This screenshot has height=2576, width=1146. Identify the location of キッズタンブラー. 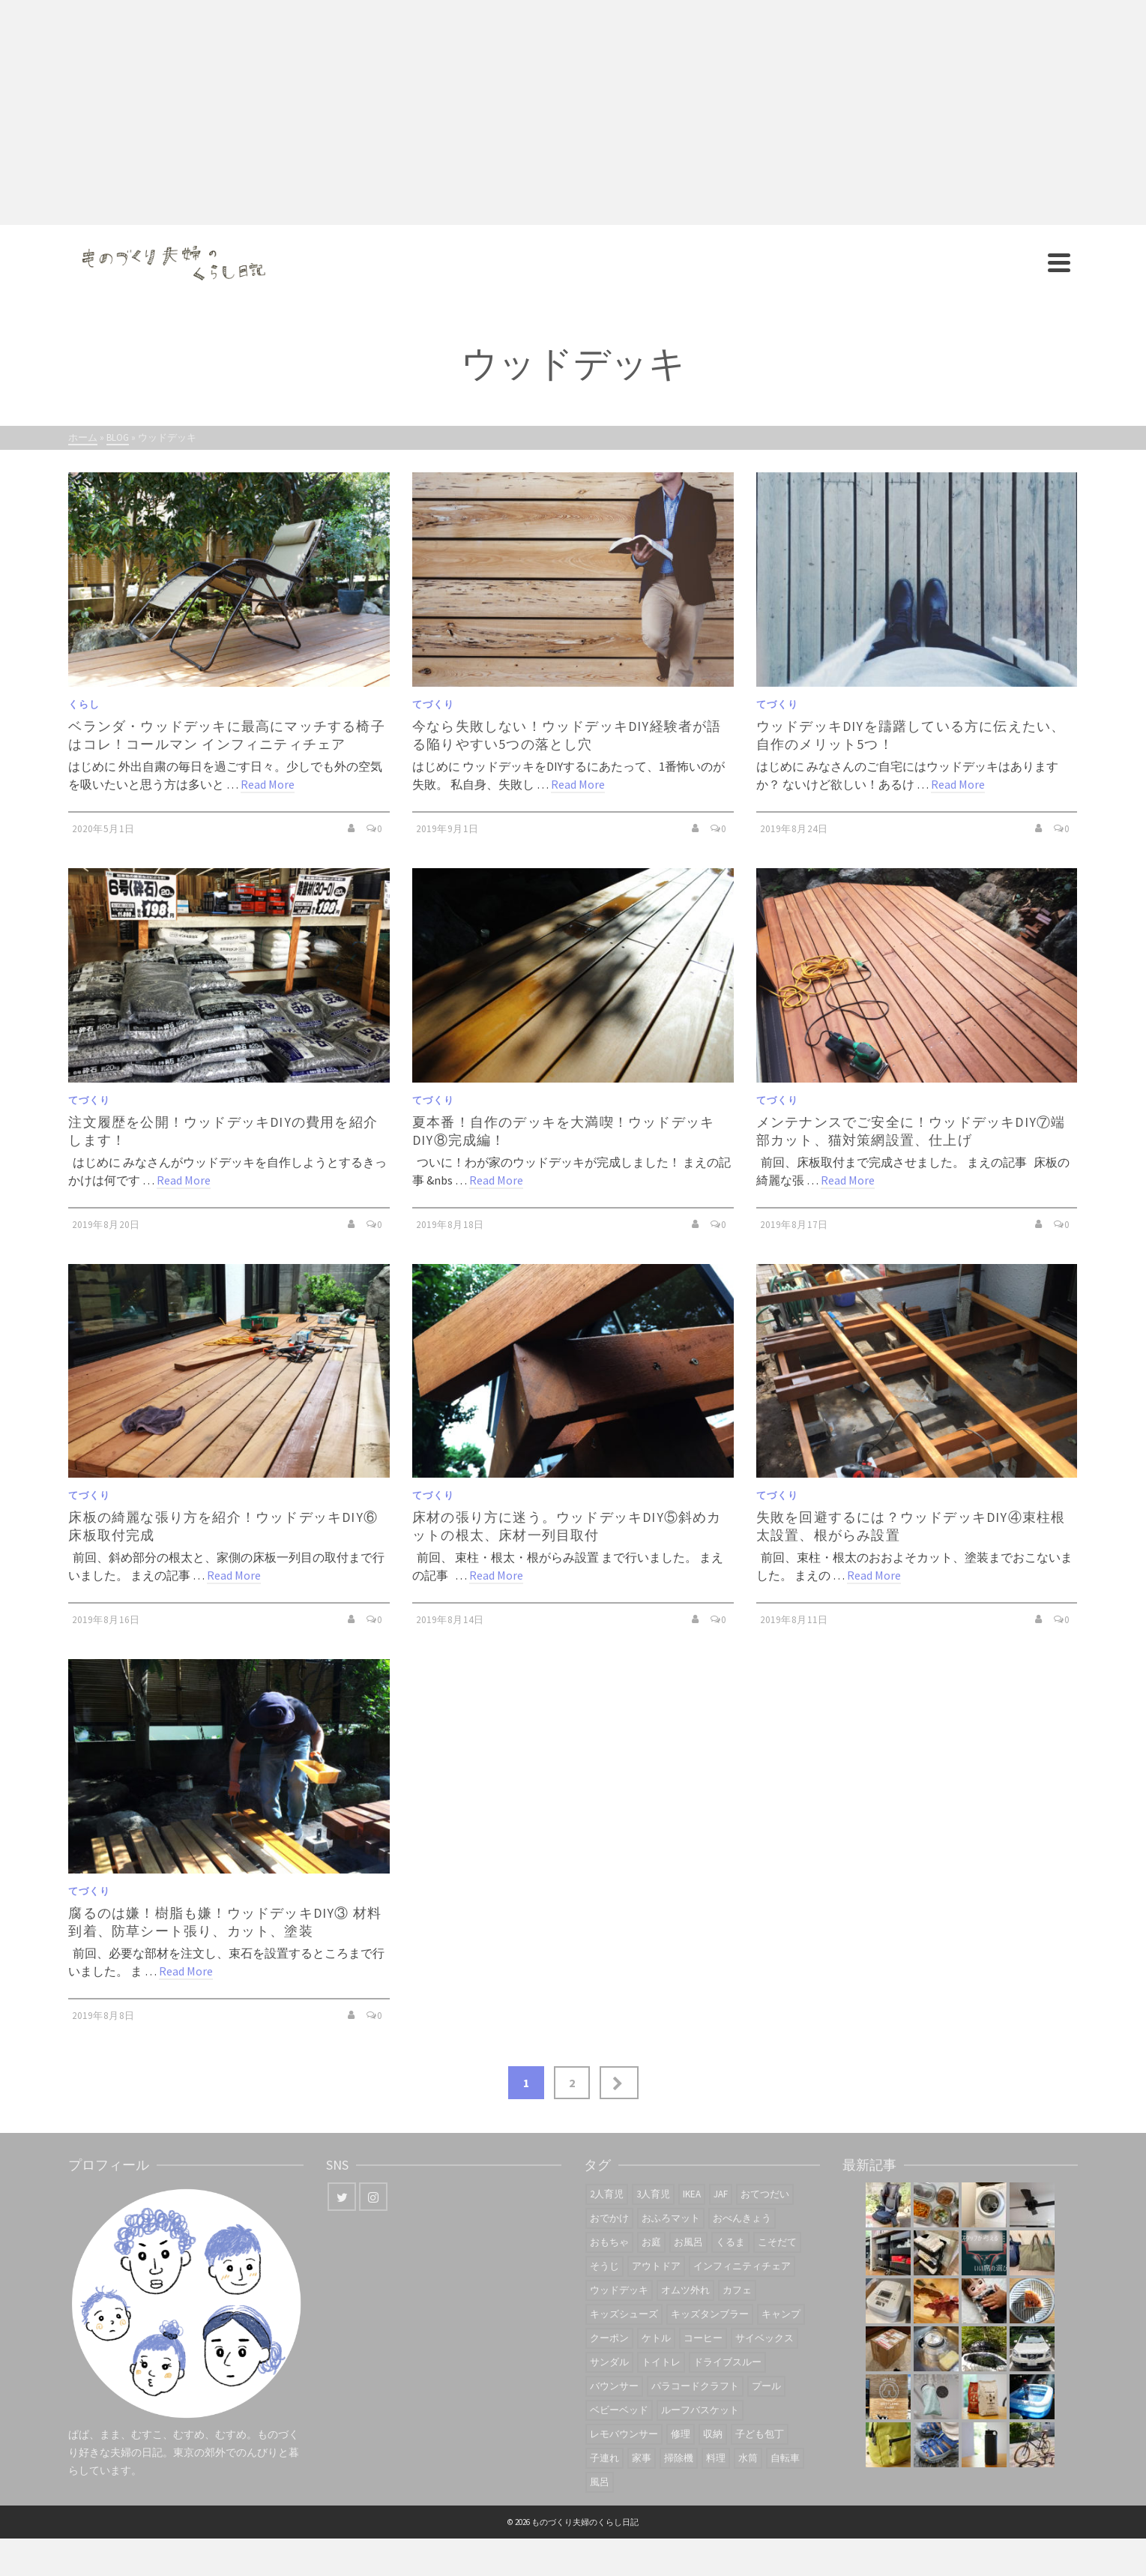
(710, 2314).